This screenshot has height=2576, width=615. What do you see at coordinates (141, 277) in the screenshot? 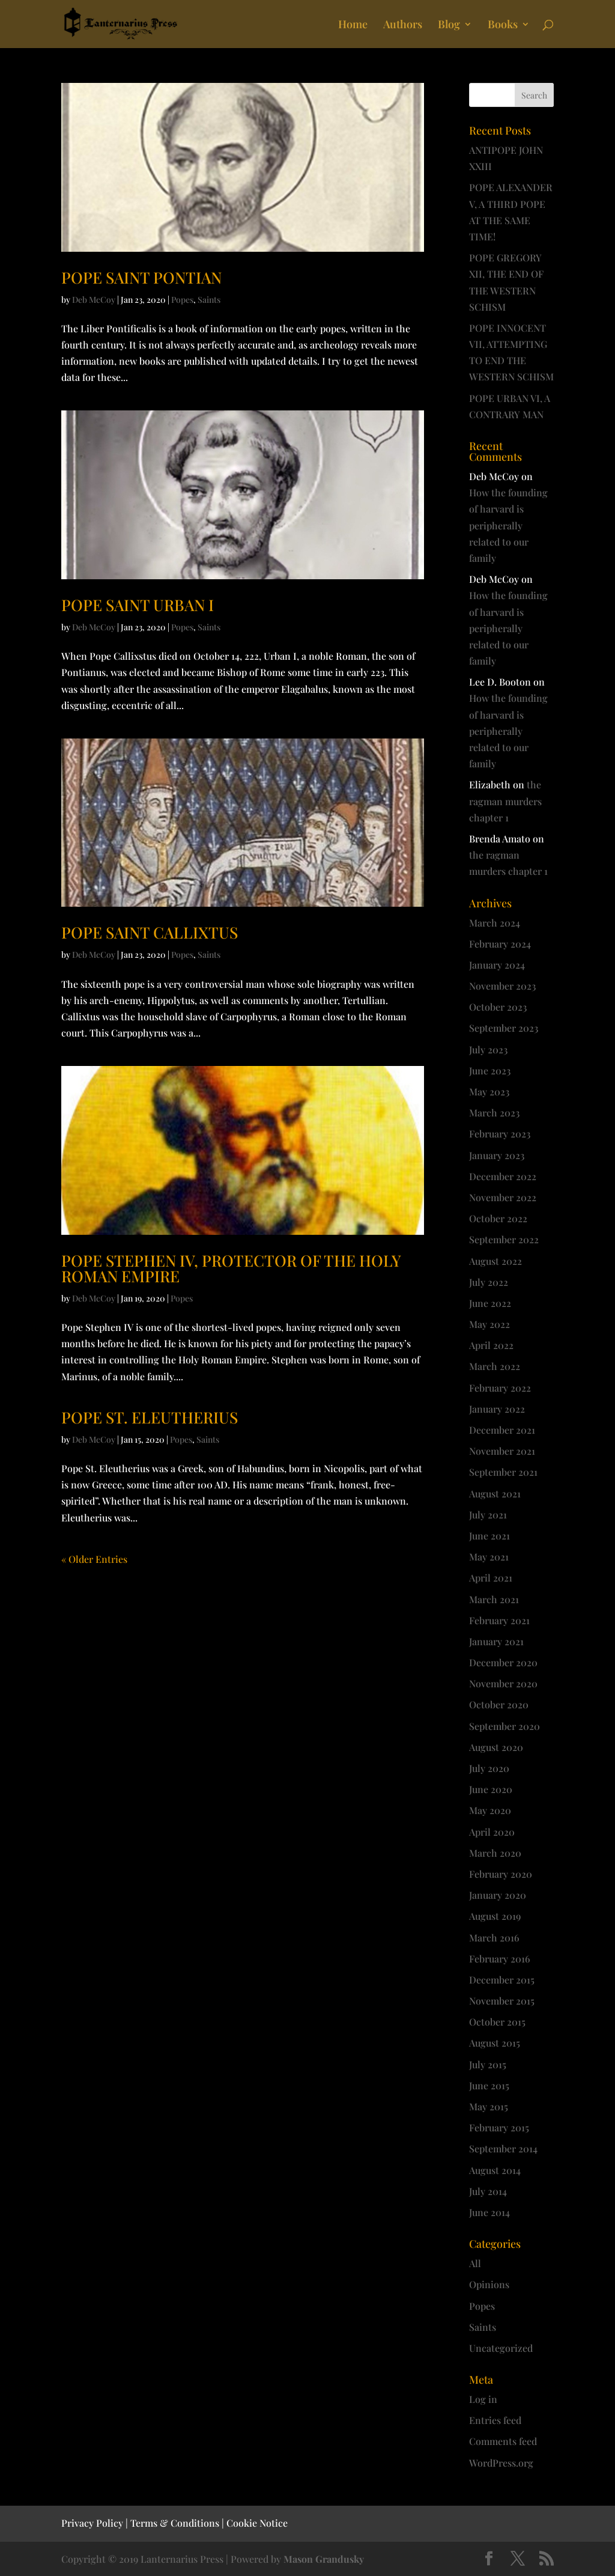
I see `POPE SAINT PONTIAN` at bounding box center [141, 277].